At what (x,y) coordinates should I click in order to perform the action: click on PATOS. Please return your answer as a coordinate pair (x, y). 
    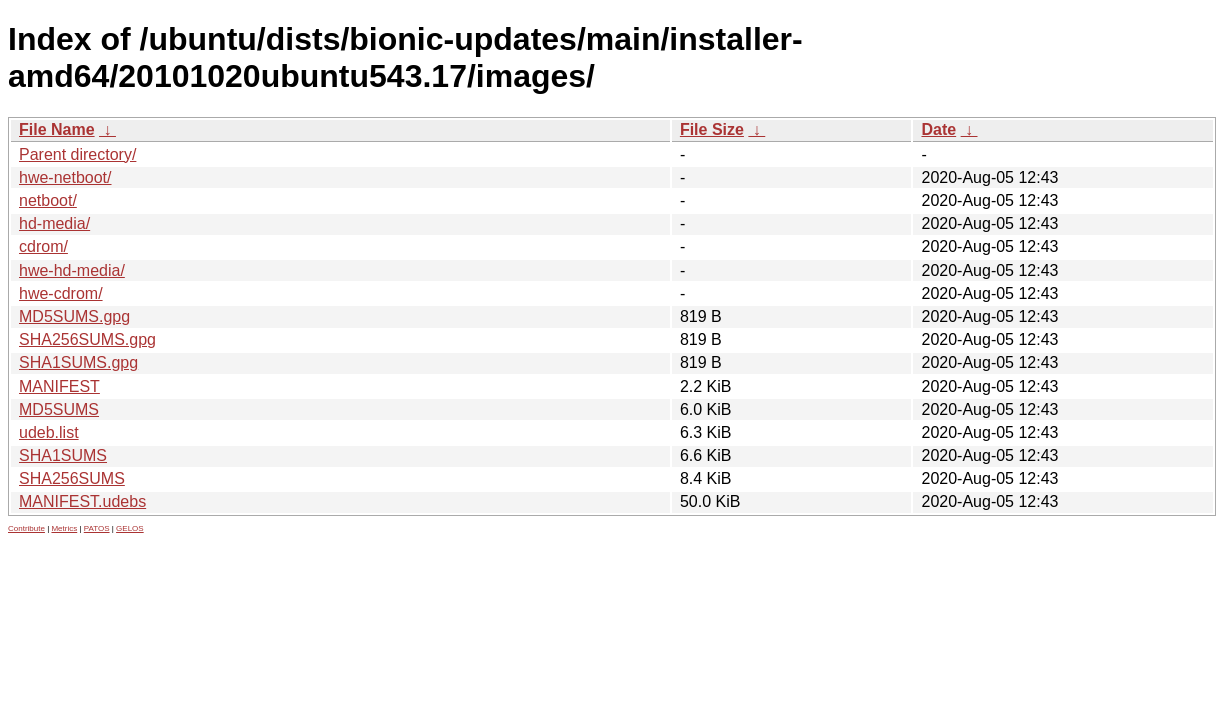
    Looking at the image, I should click on (97, 528).